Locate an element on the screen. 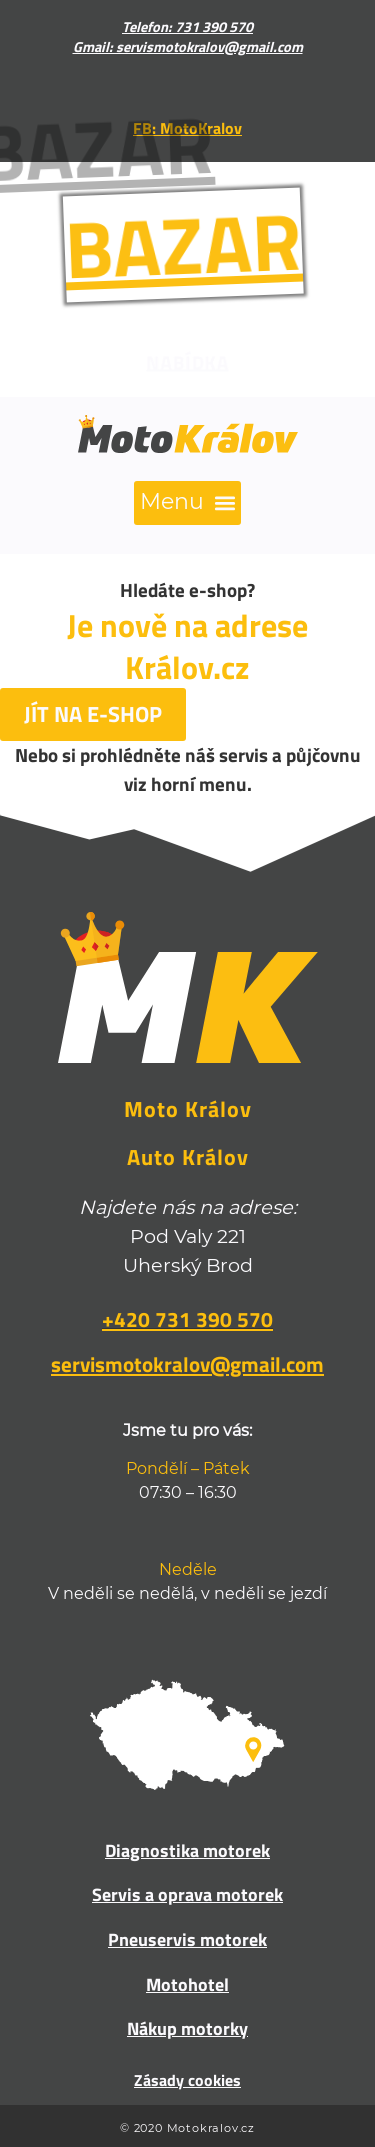  servismotokralov@gmail.com is located at coordinates (187, 1364).